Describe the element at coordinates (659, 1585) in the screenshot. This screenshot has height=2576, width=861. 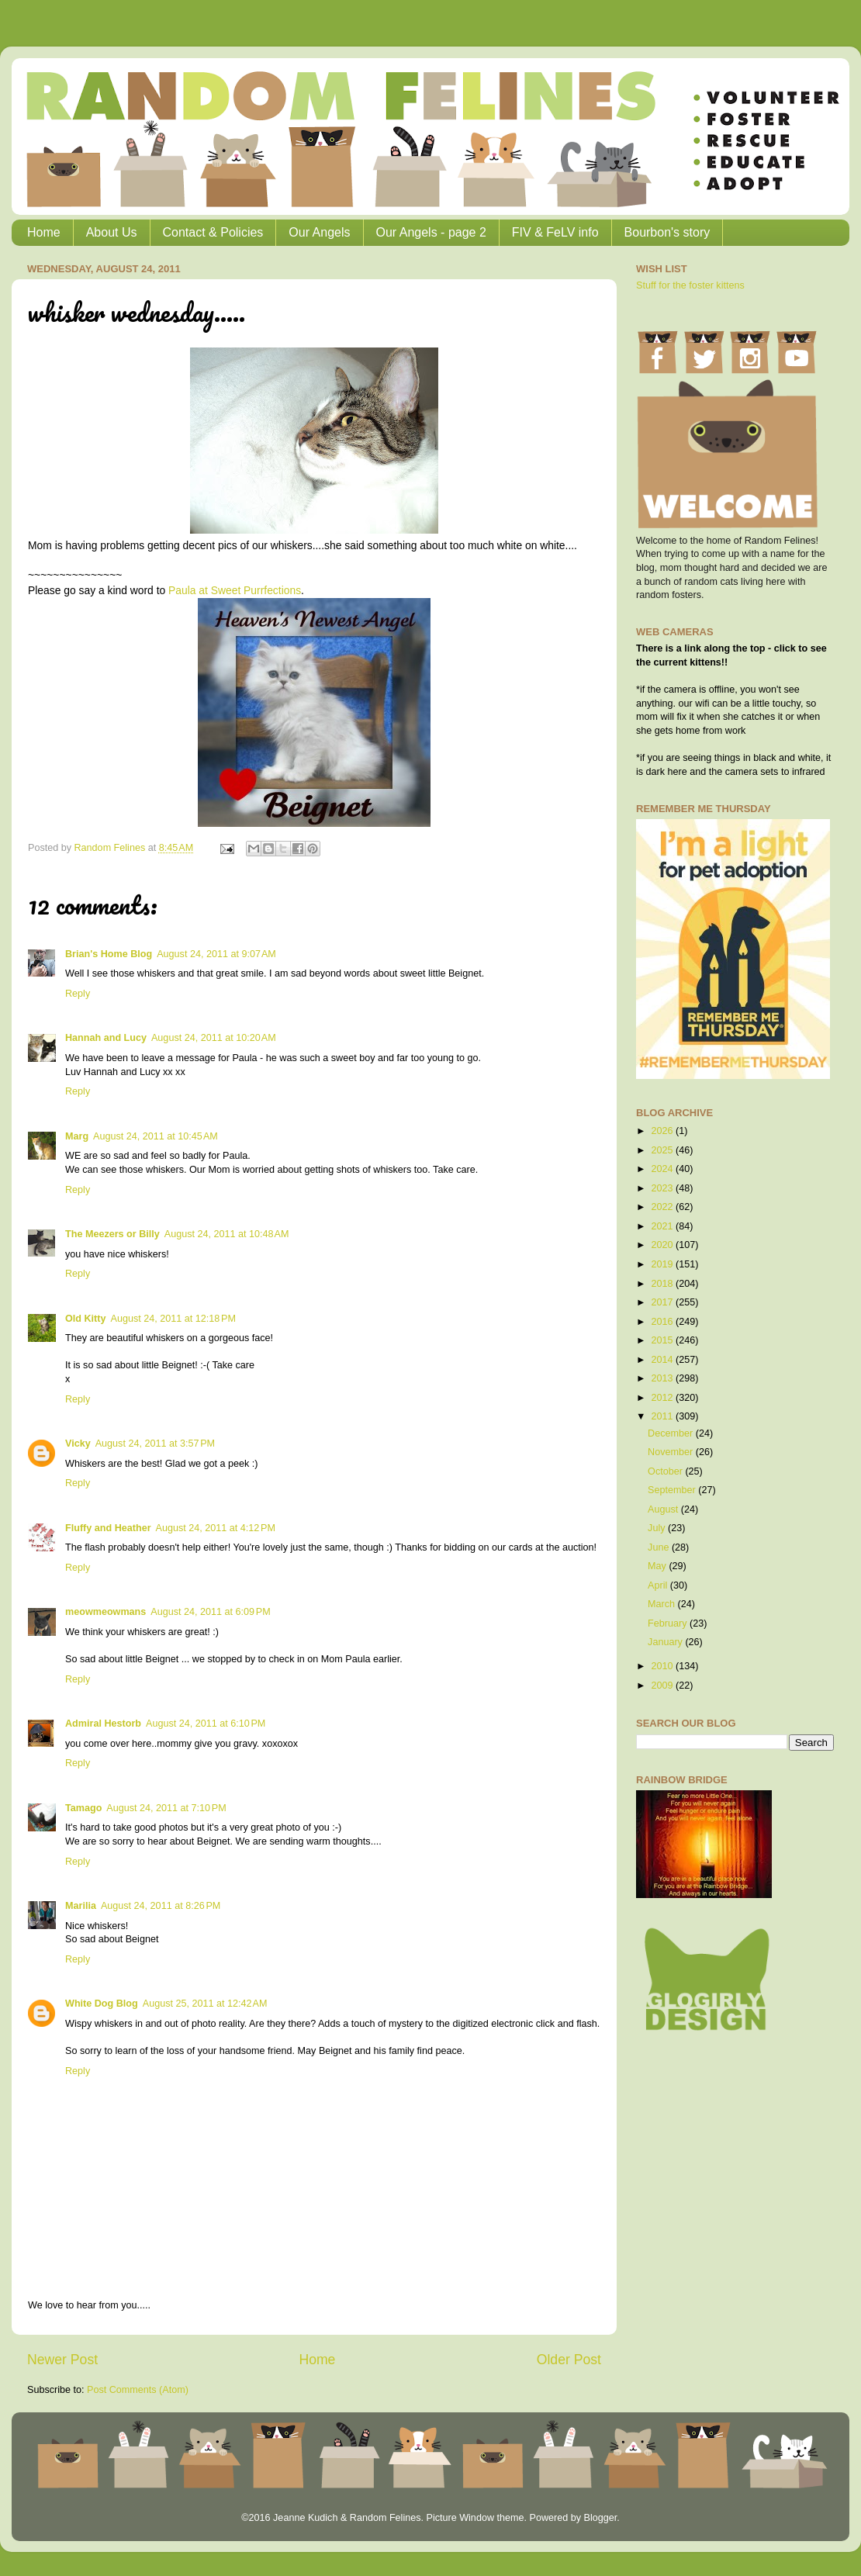
I see `April` at that location.